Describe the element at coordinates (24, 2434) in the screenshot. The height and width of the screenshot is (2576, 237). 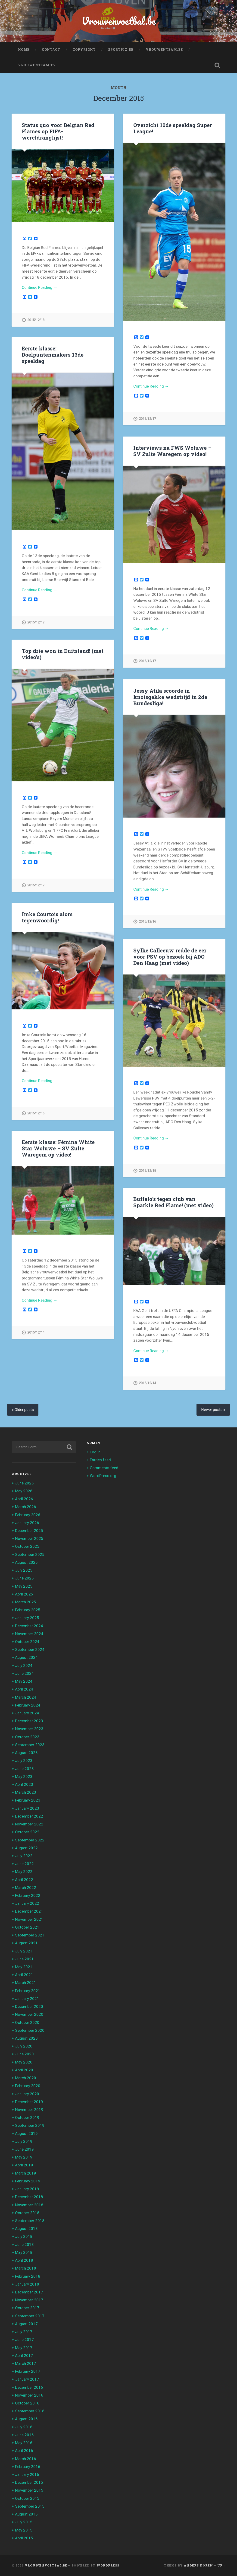
I see `June 2016` at that location.